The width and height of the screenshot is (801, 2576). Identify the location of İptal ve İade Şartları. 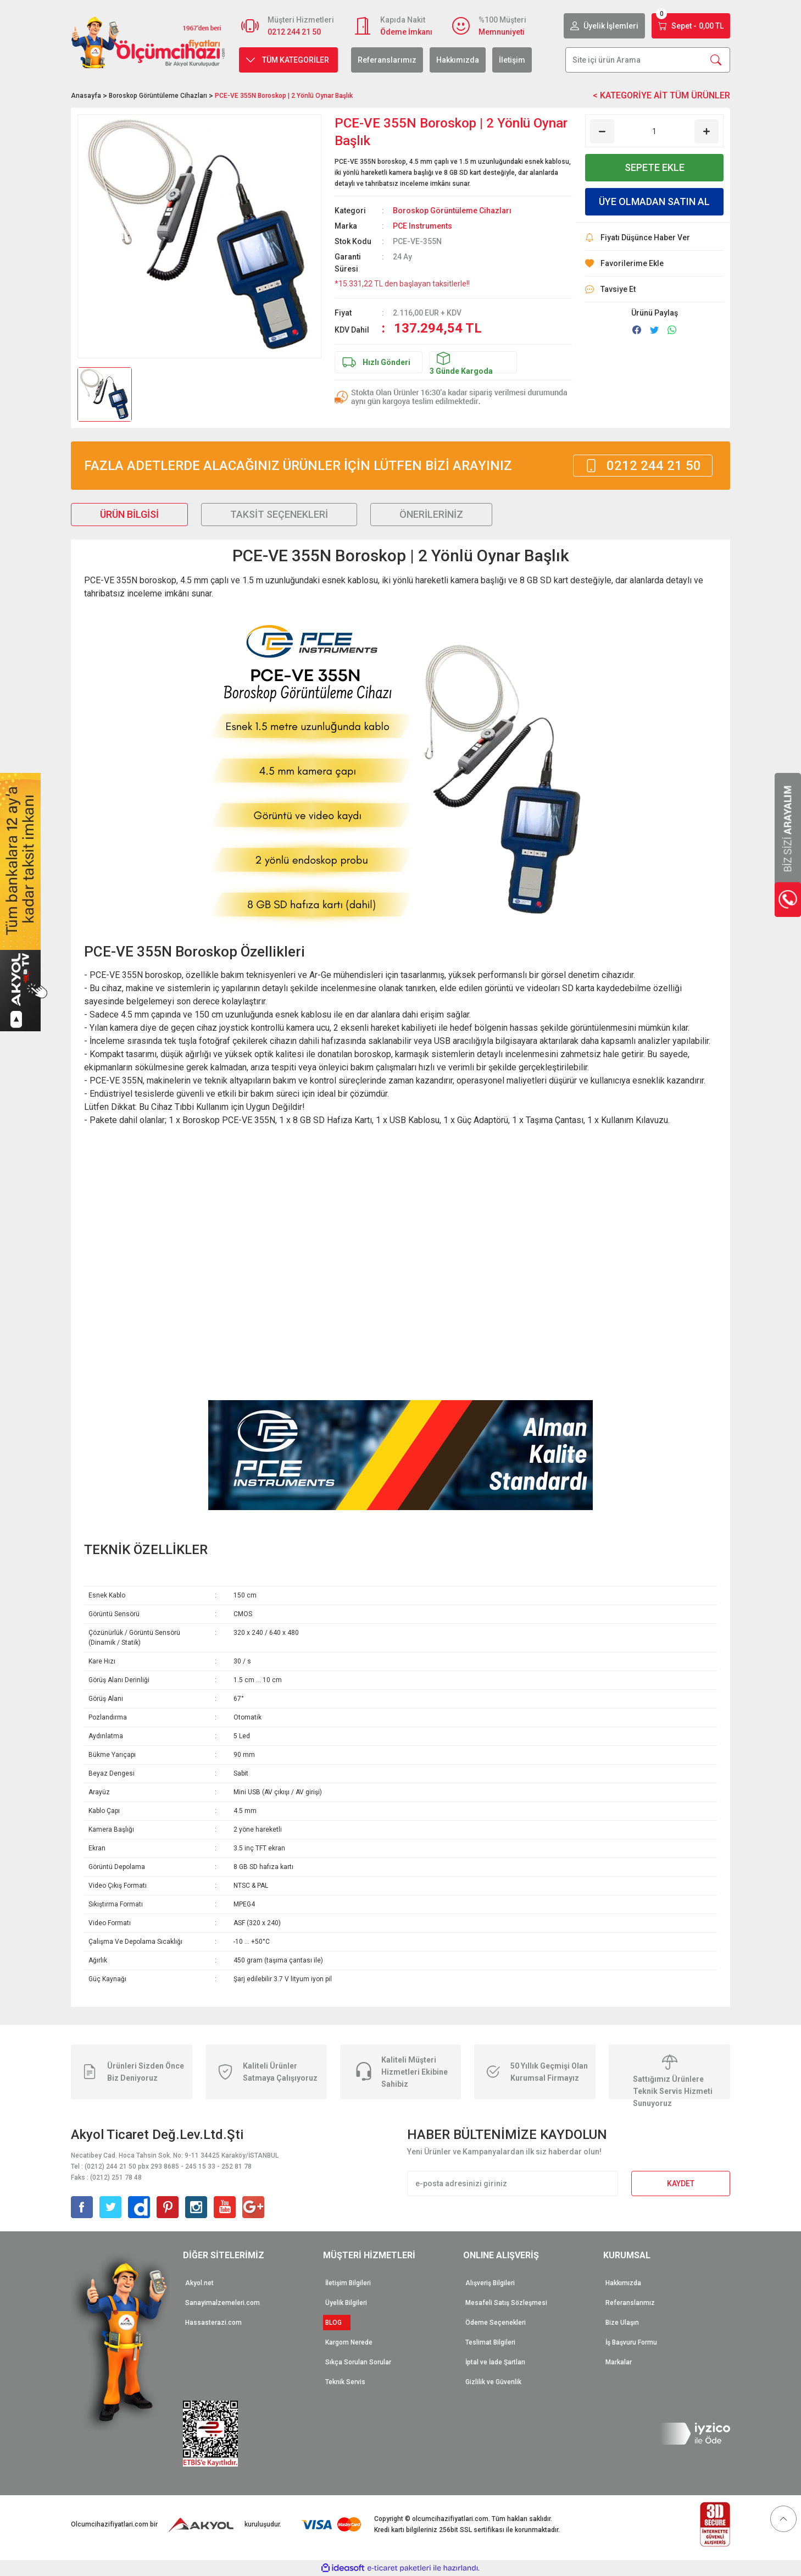
(495, 2362).